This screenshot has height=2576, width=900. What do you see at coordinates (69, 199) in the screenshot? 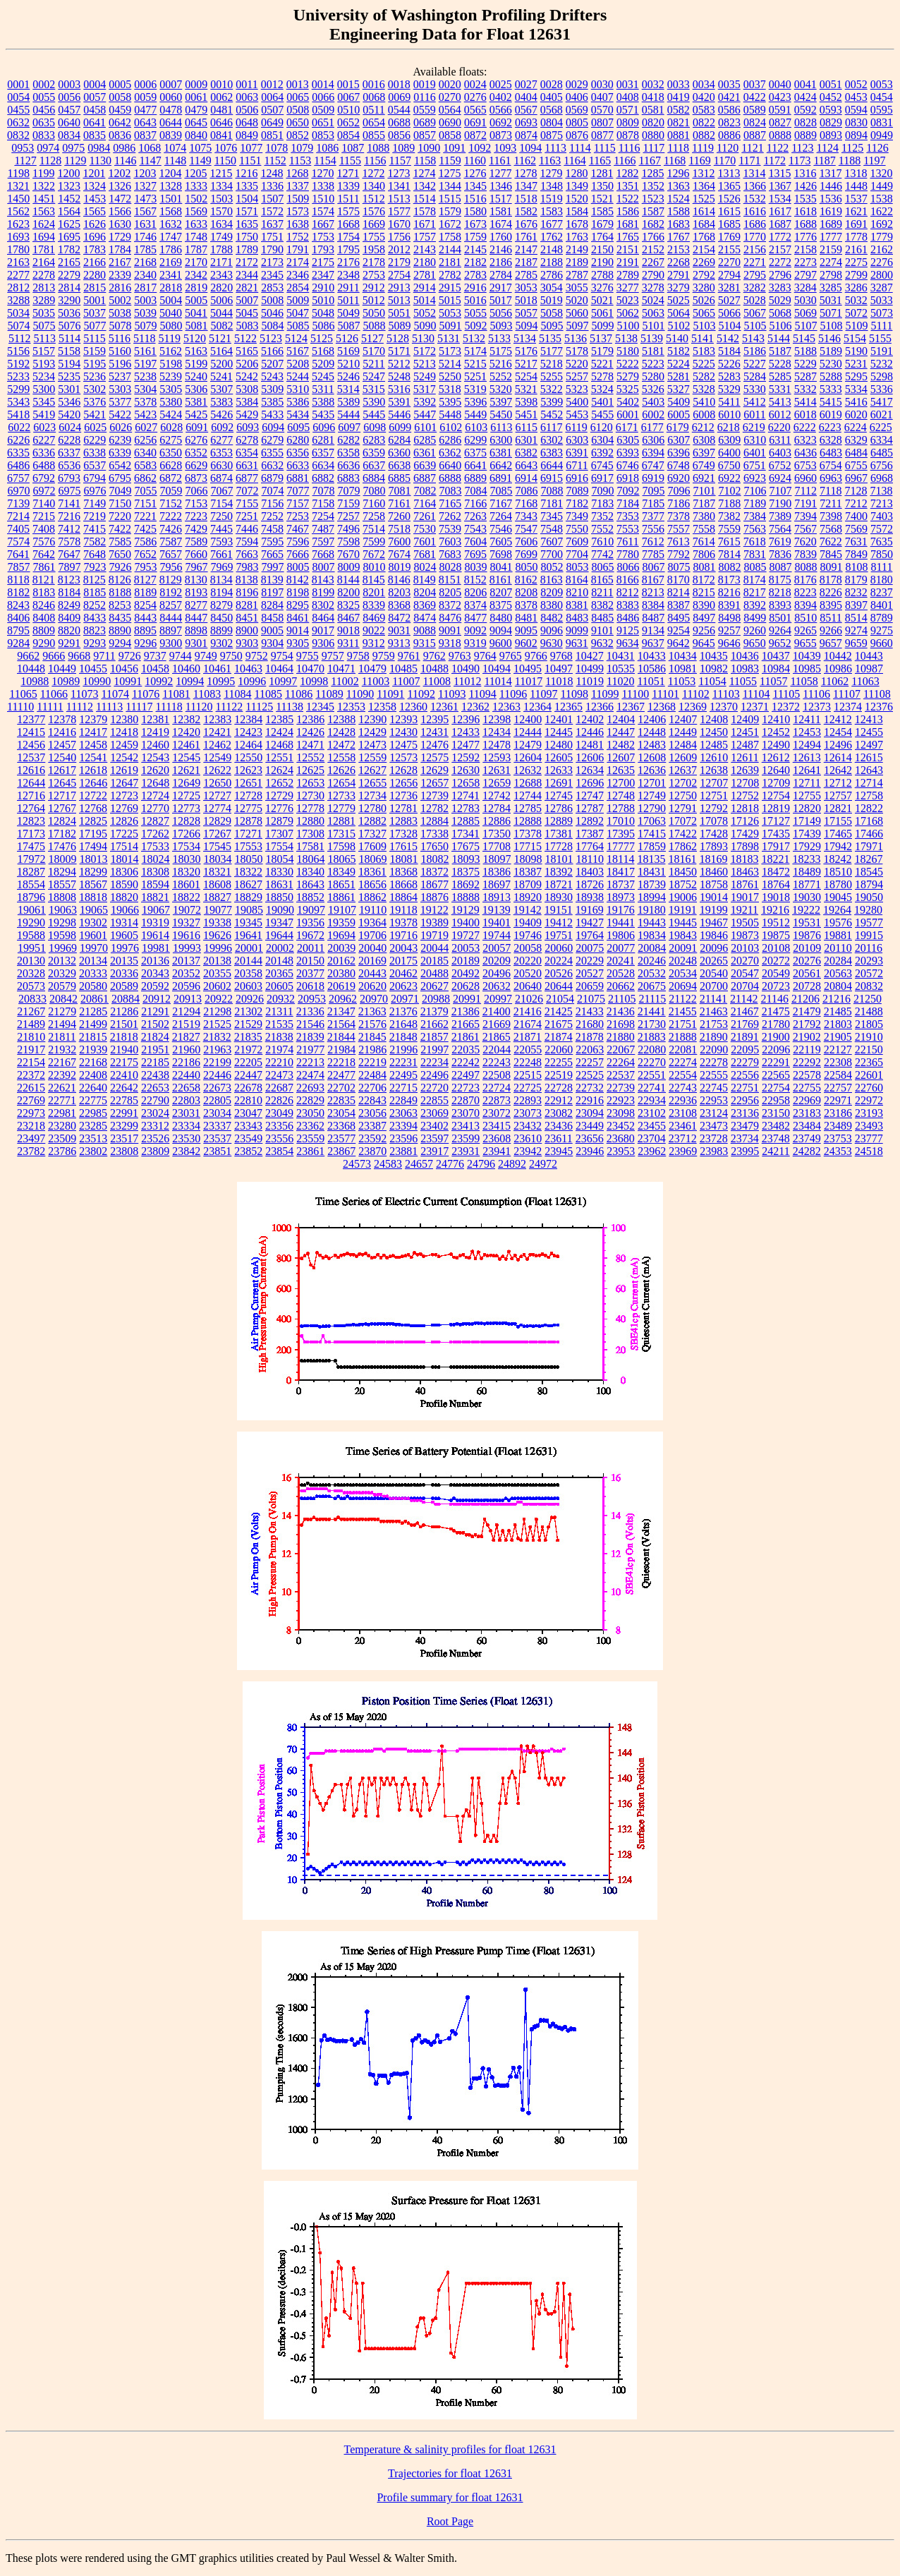
I see `1452` at bounding box center [69, 199].